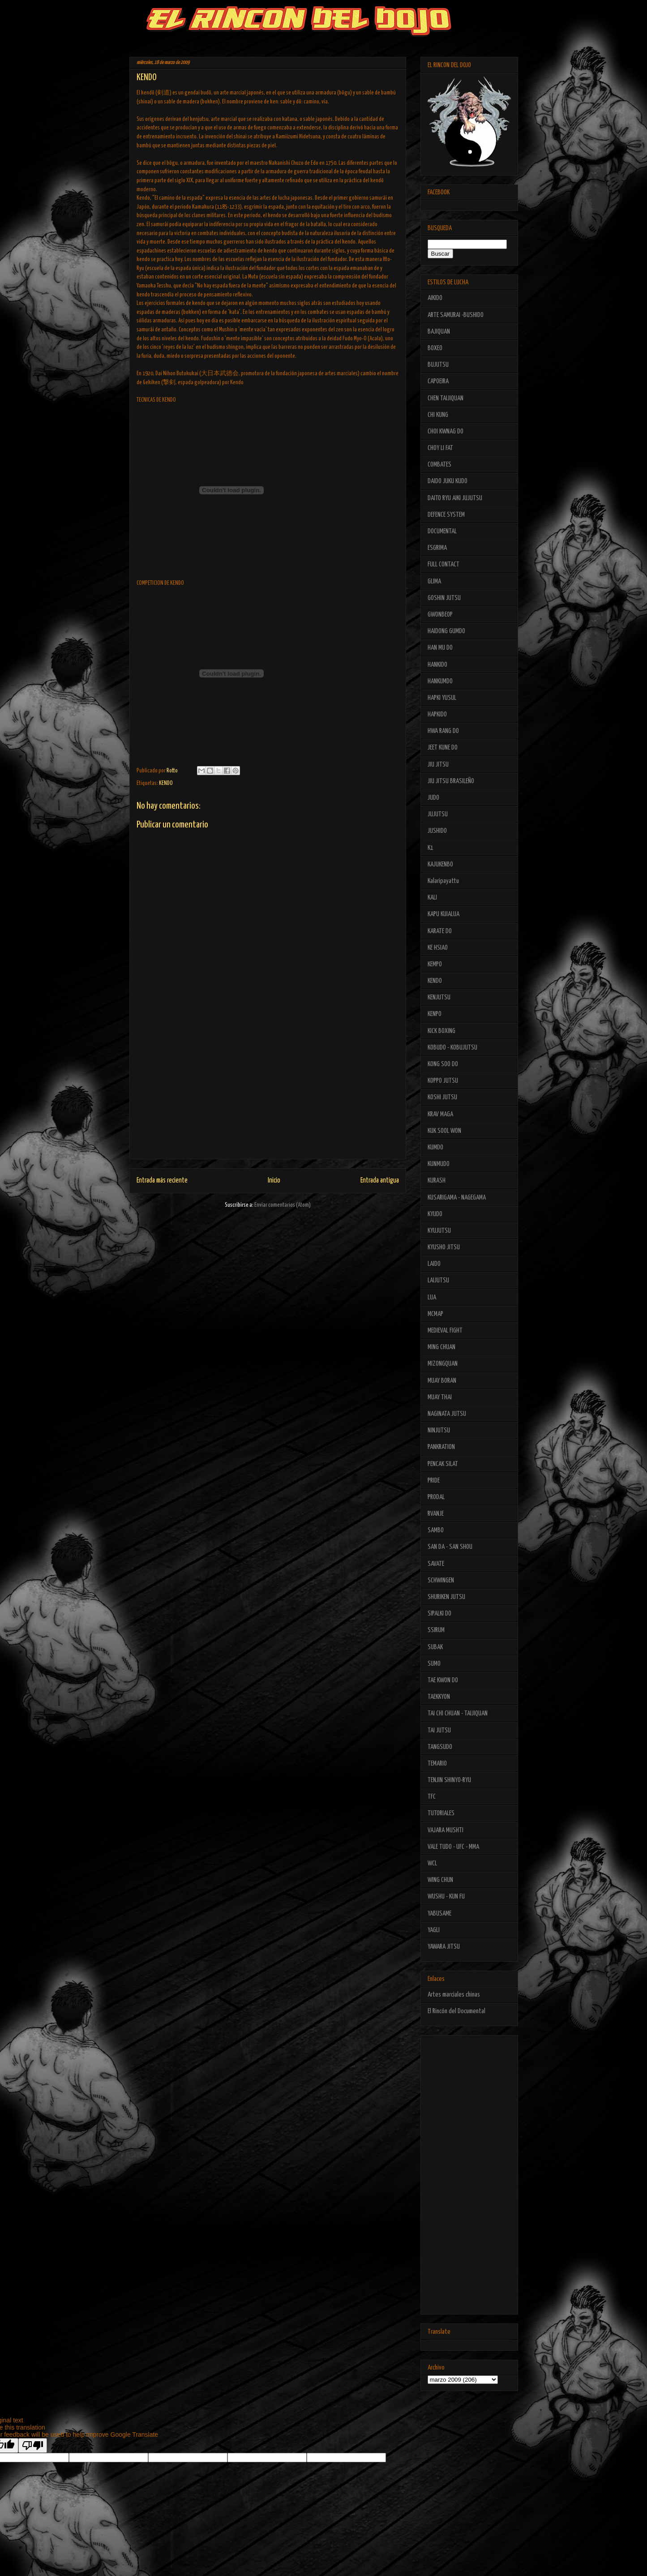  I want to click on PRODAL, so click(436, 1497).